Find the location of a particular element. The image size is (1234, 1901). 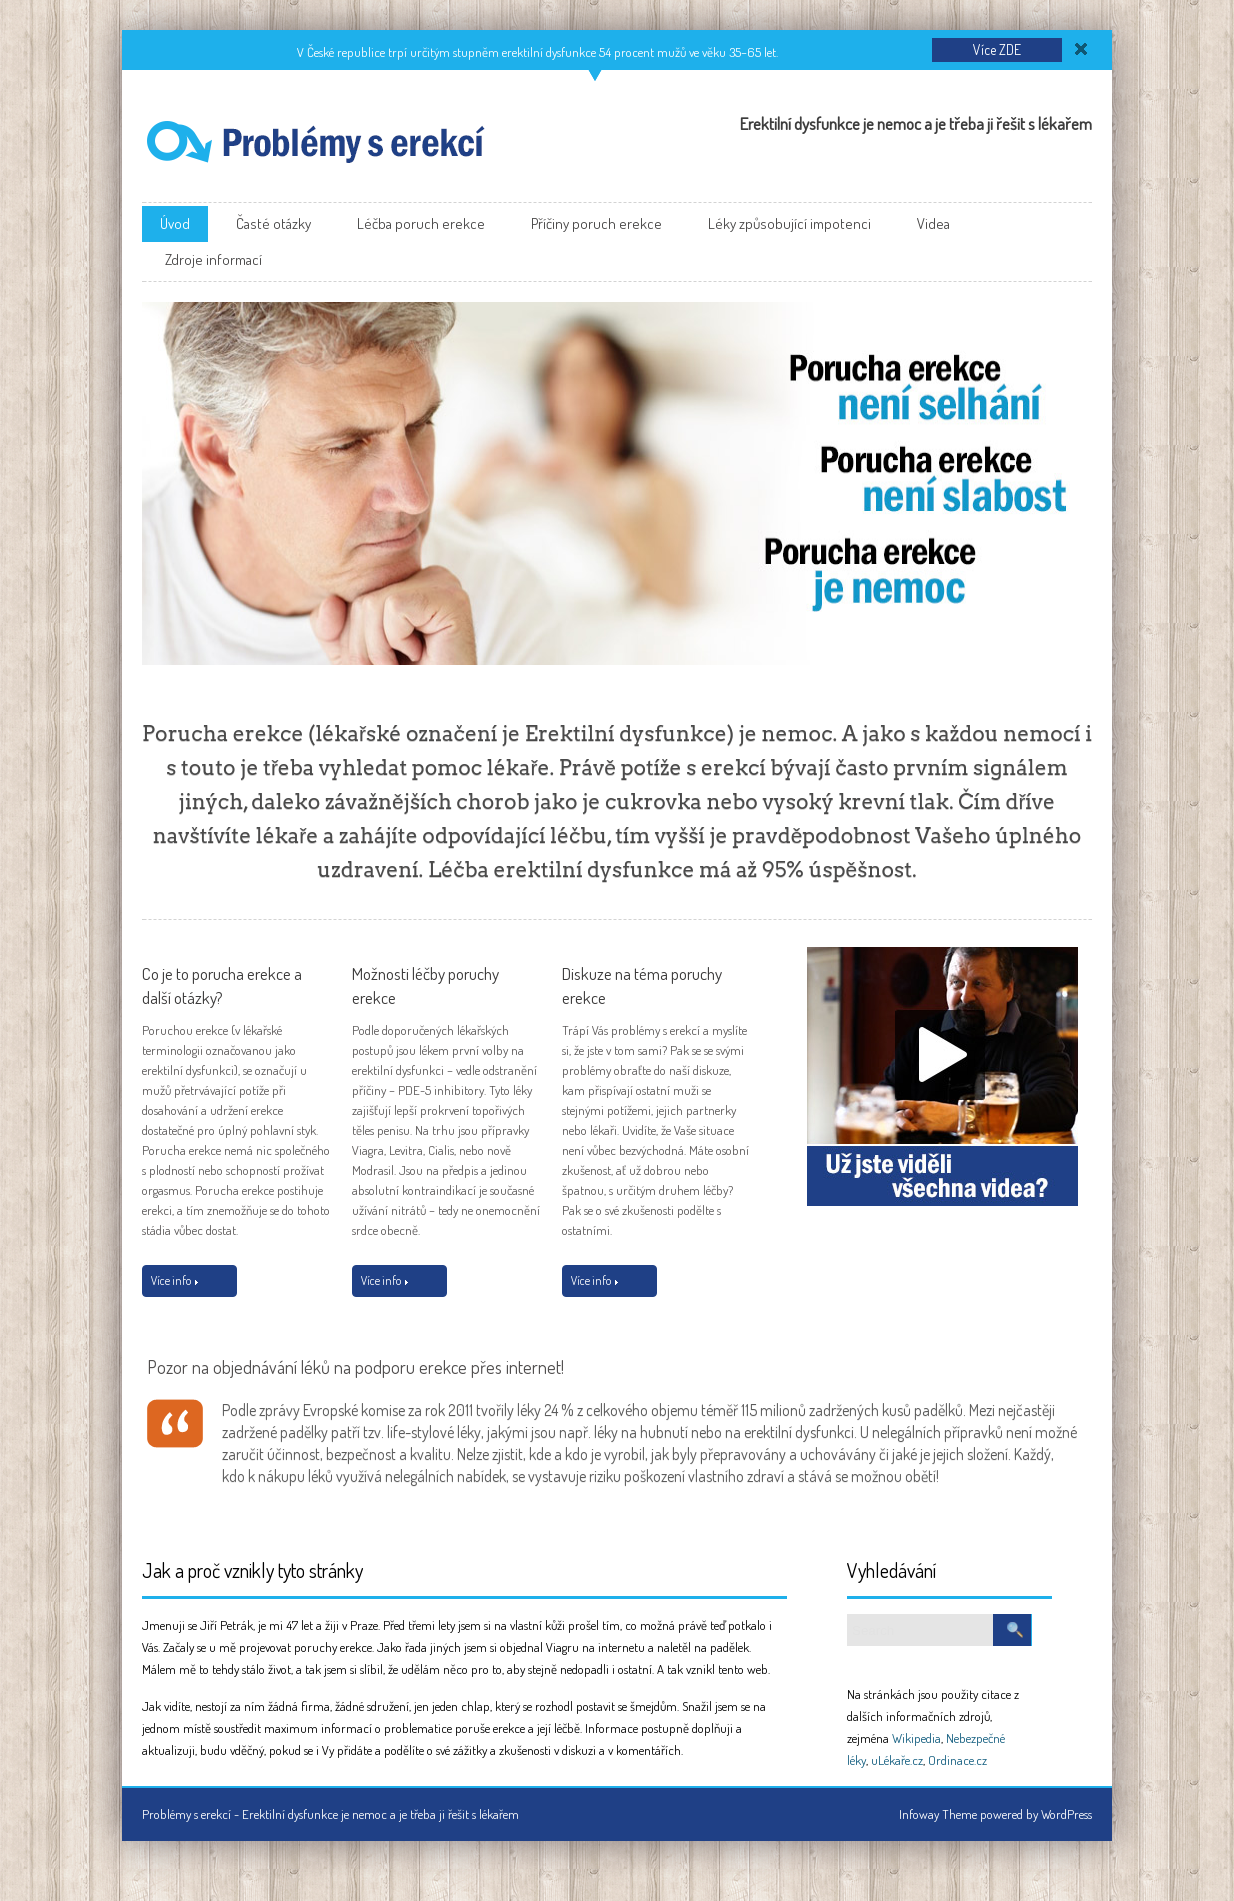

Wikipedia is located at coordinates (916, 1738).